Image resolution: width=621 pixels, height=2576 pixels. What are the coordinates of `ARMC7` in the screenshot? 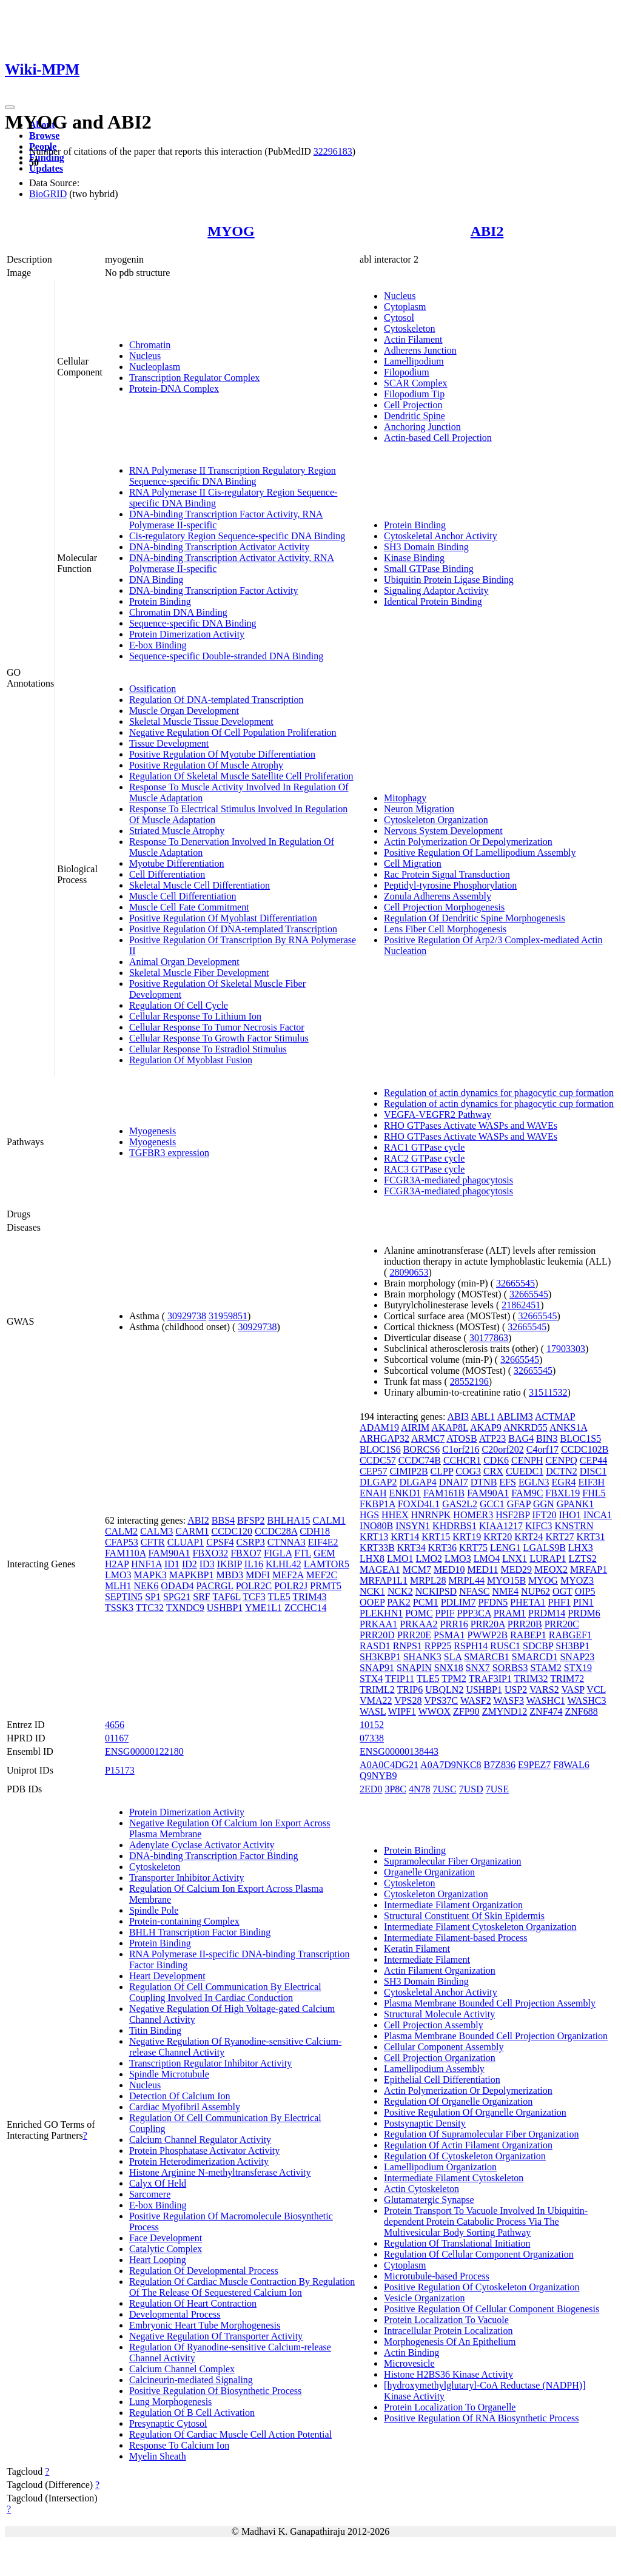 It's located at (428, 1438).